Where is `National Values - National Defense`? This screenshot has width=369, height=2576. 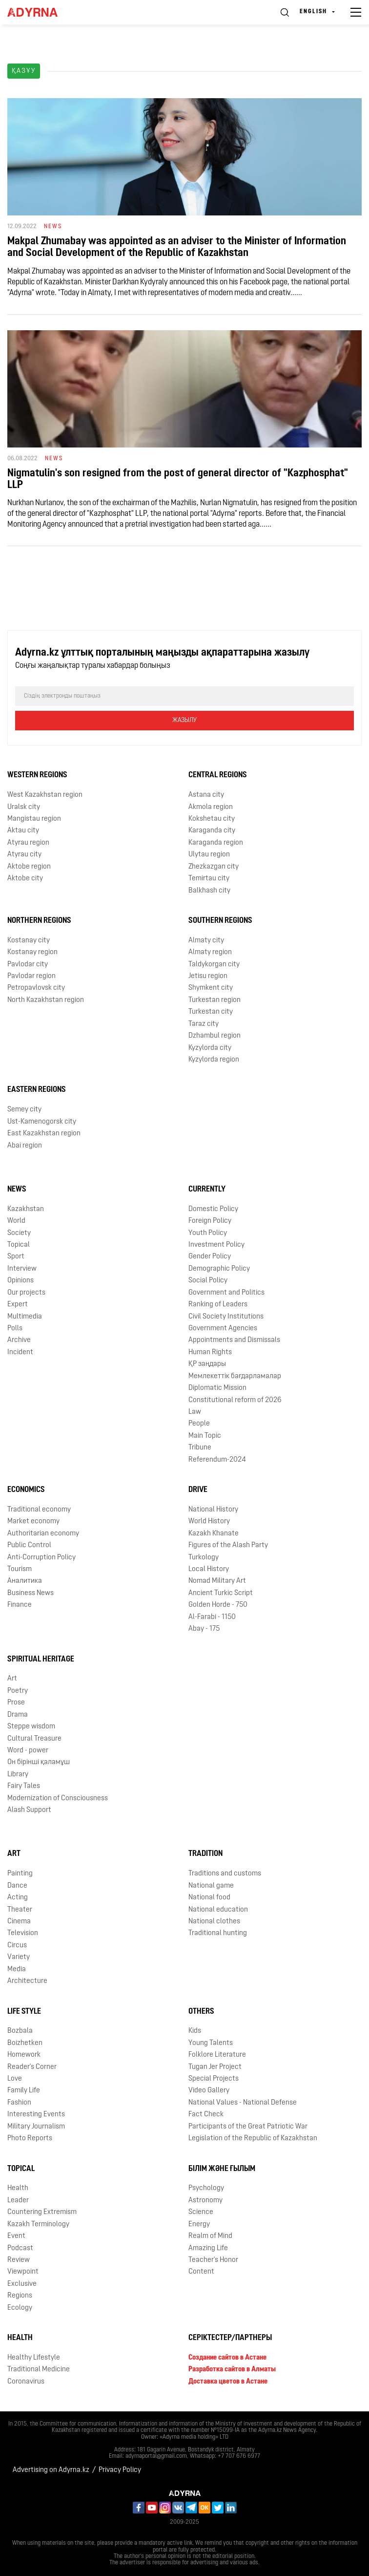
National Values - National Defense is located at coordinates (242, 2103).